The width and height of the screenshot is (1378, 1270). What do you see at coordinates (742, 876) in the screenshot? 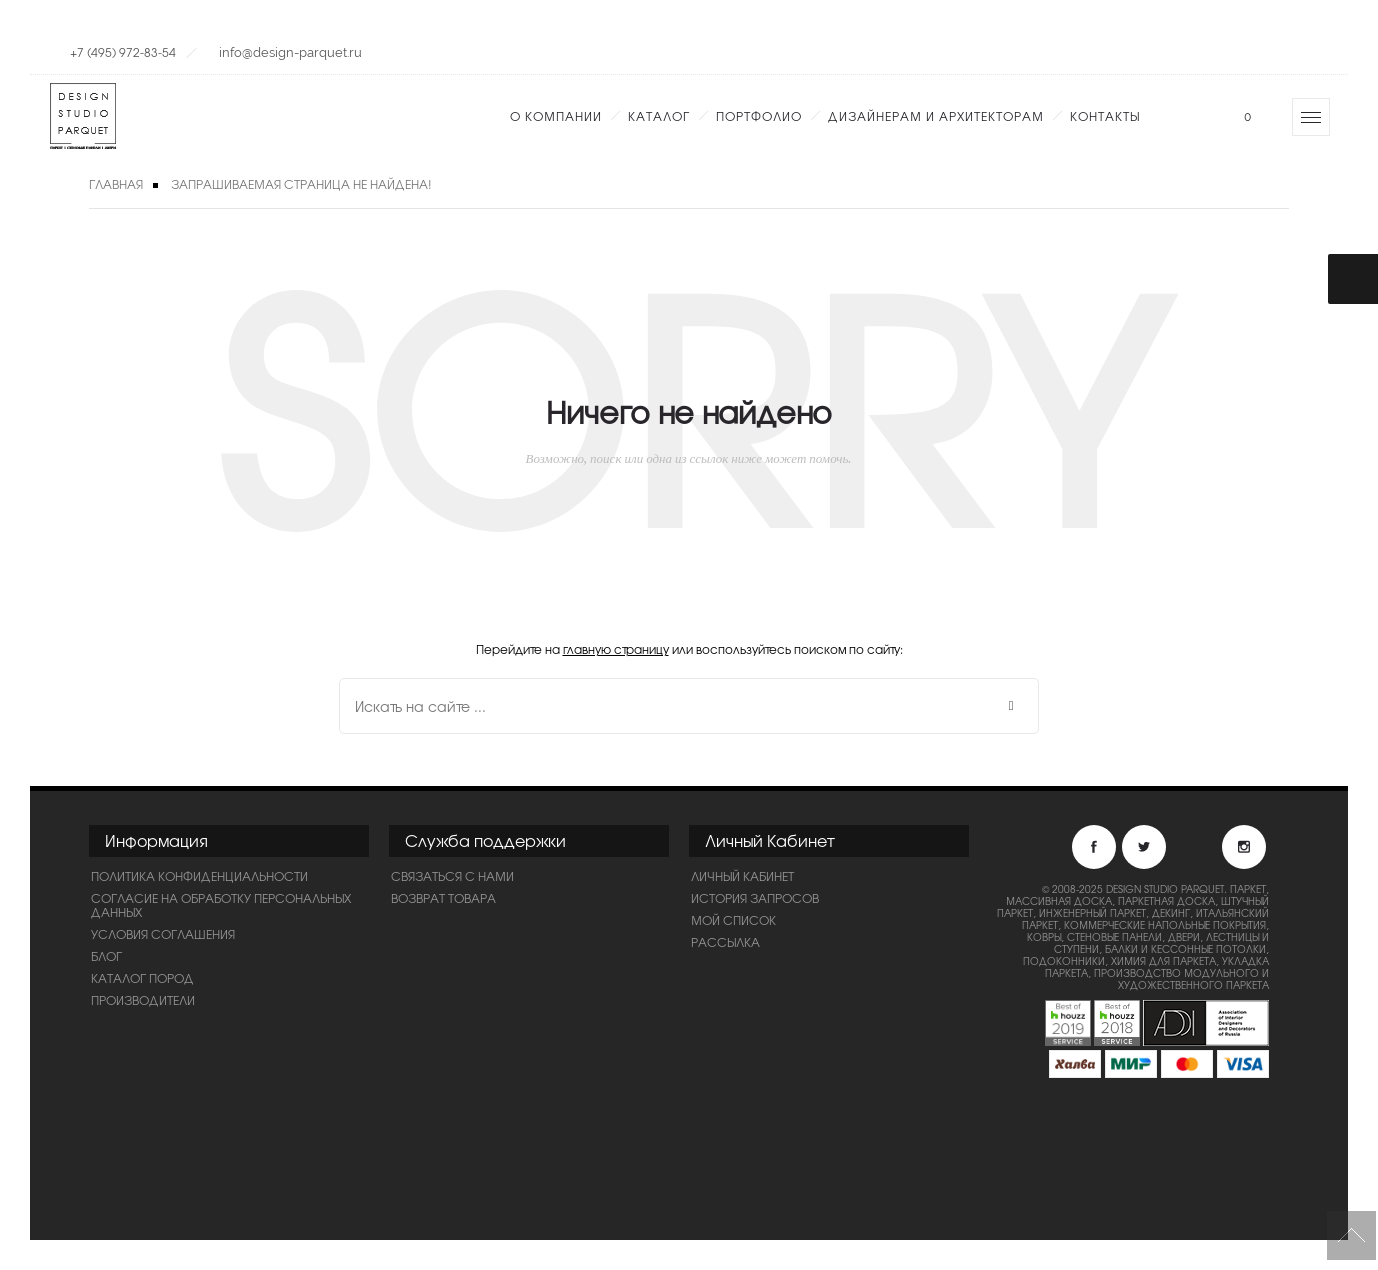
I see `Личный Кабинет` at bounding box center [742, 876].